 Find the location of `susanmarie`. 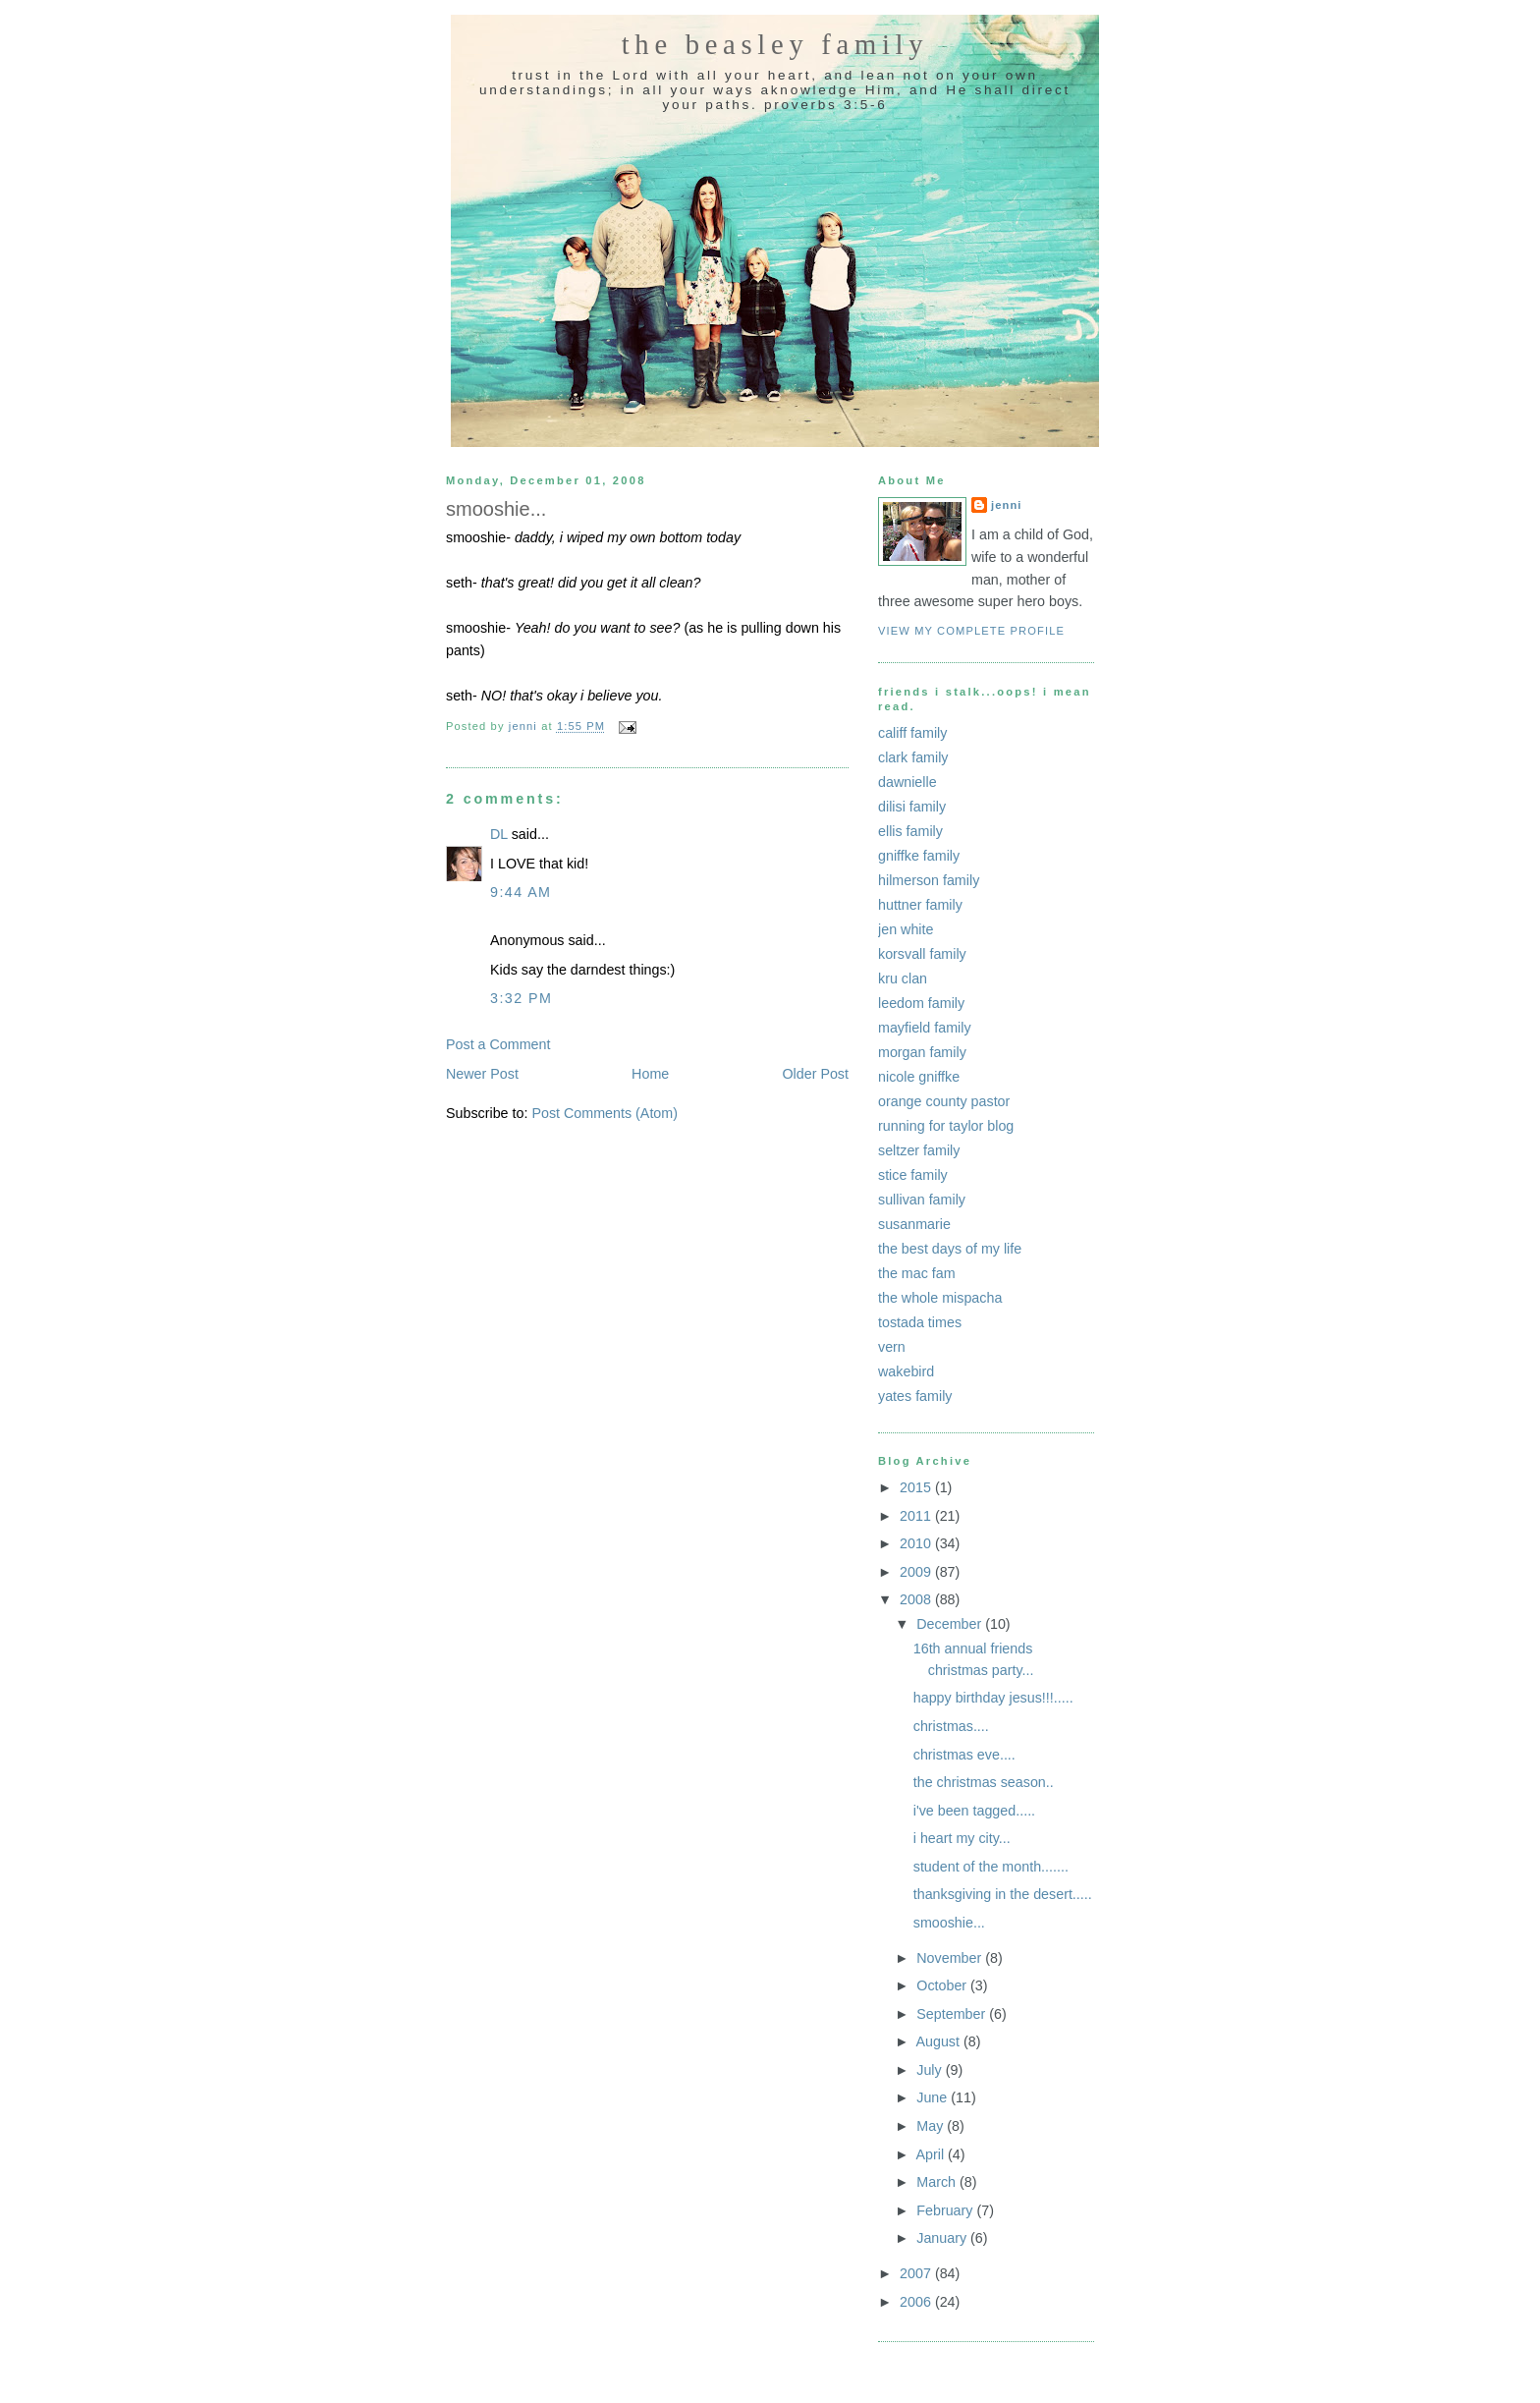

susanmarie is located at coordinates (914, 1224).